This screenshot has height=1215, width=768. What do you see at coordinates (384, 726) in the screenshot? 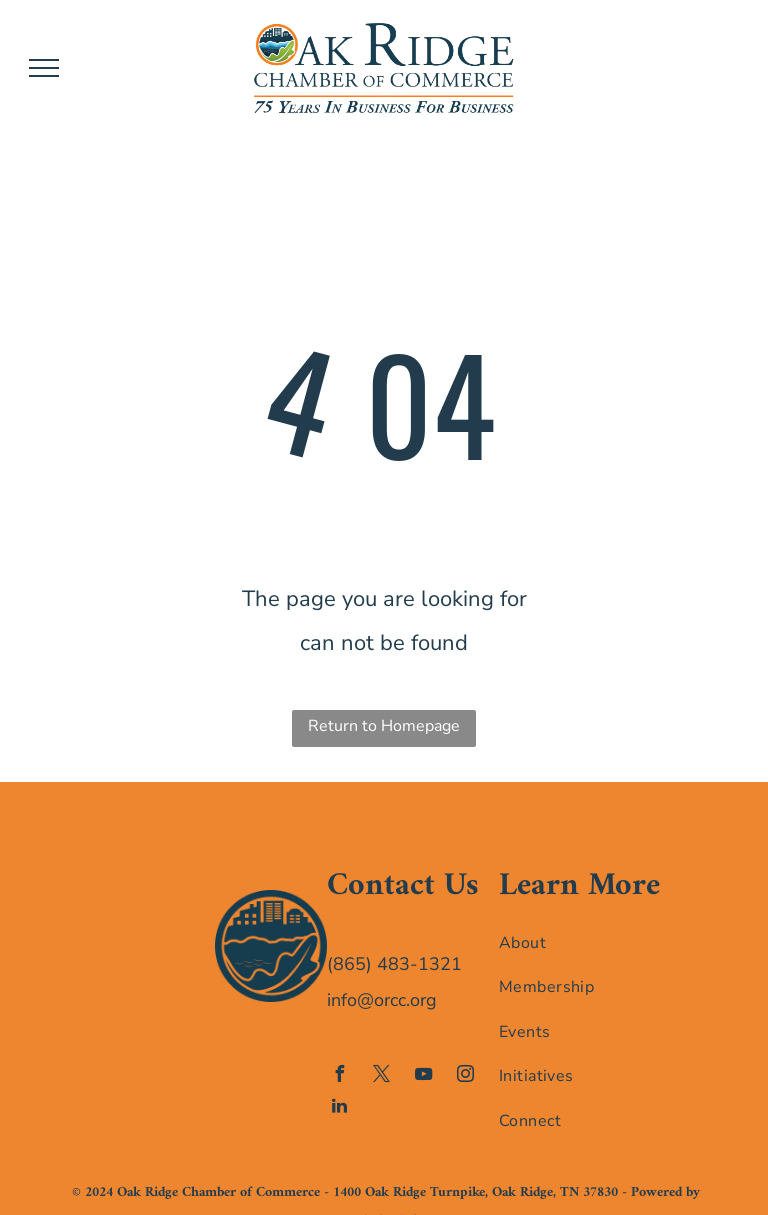
I see `Return to Homepage` at bounding box center [384, 726].